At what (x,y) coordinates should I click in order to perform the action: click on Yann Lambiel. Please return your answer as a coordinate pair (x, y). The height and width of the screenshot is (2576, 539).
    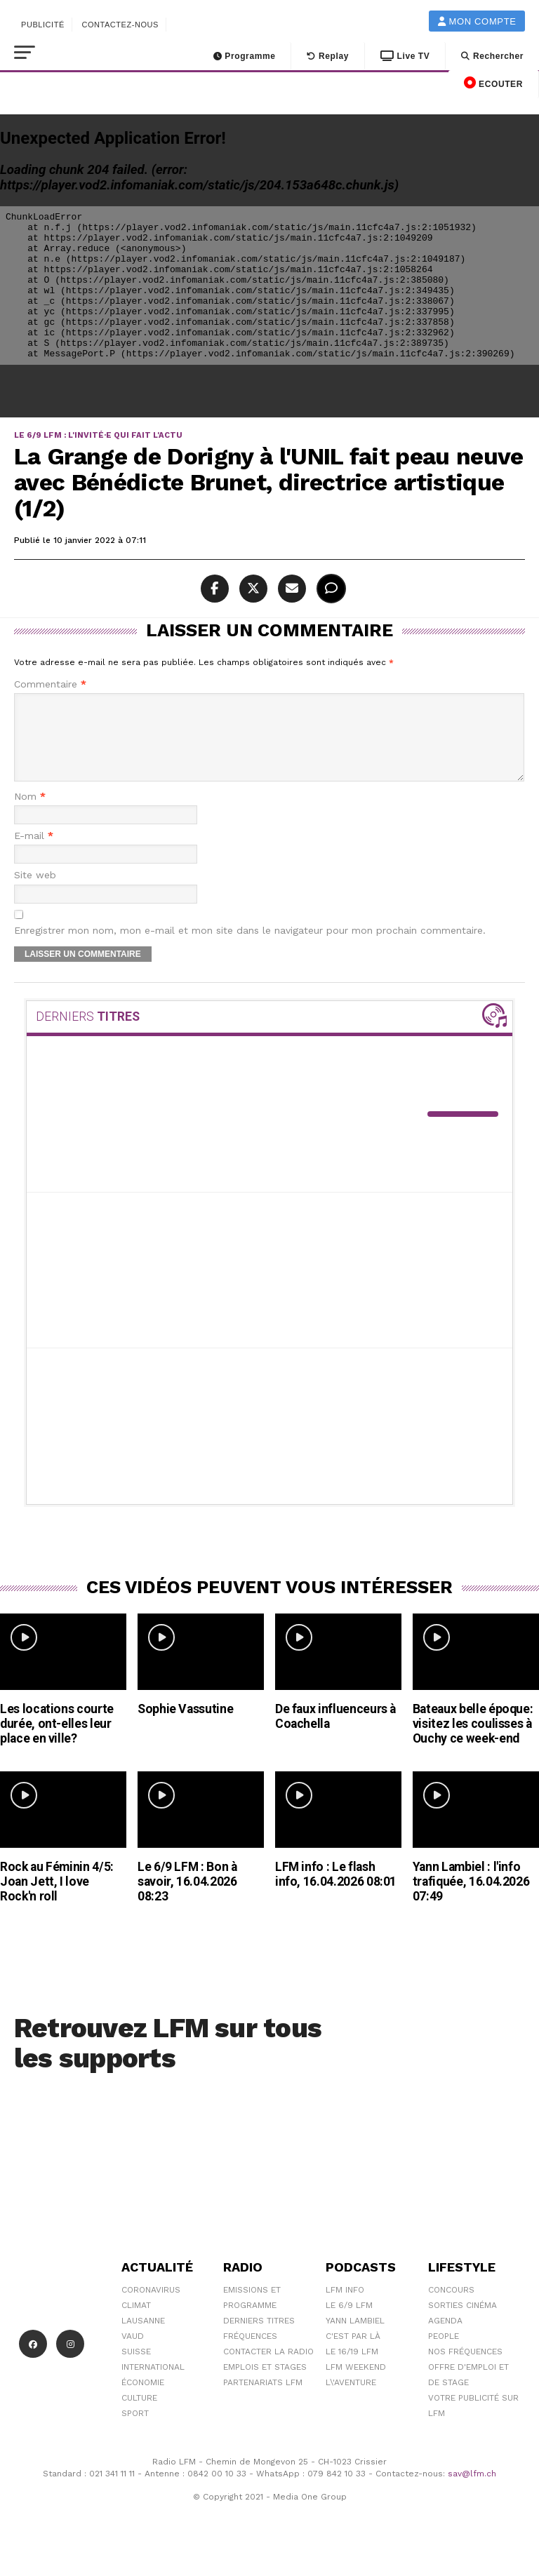
    Looking at the image, I should click on (355, 2337).